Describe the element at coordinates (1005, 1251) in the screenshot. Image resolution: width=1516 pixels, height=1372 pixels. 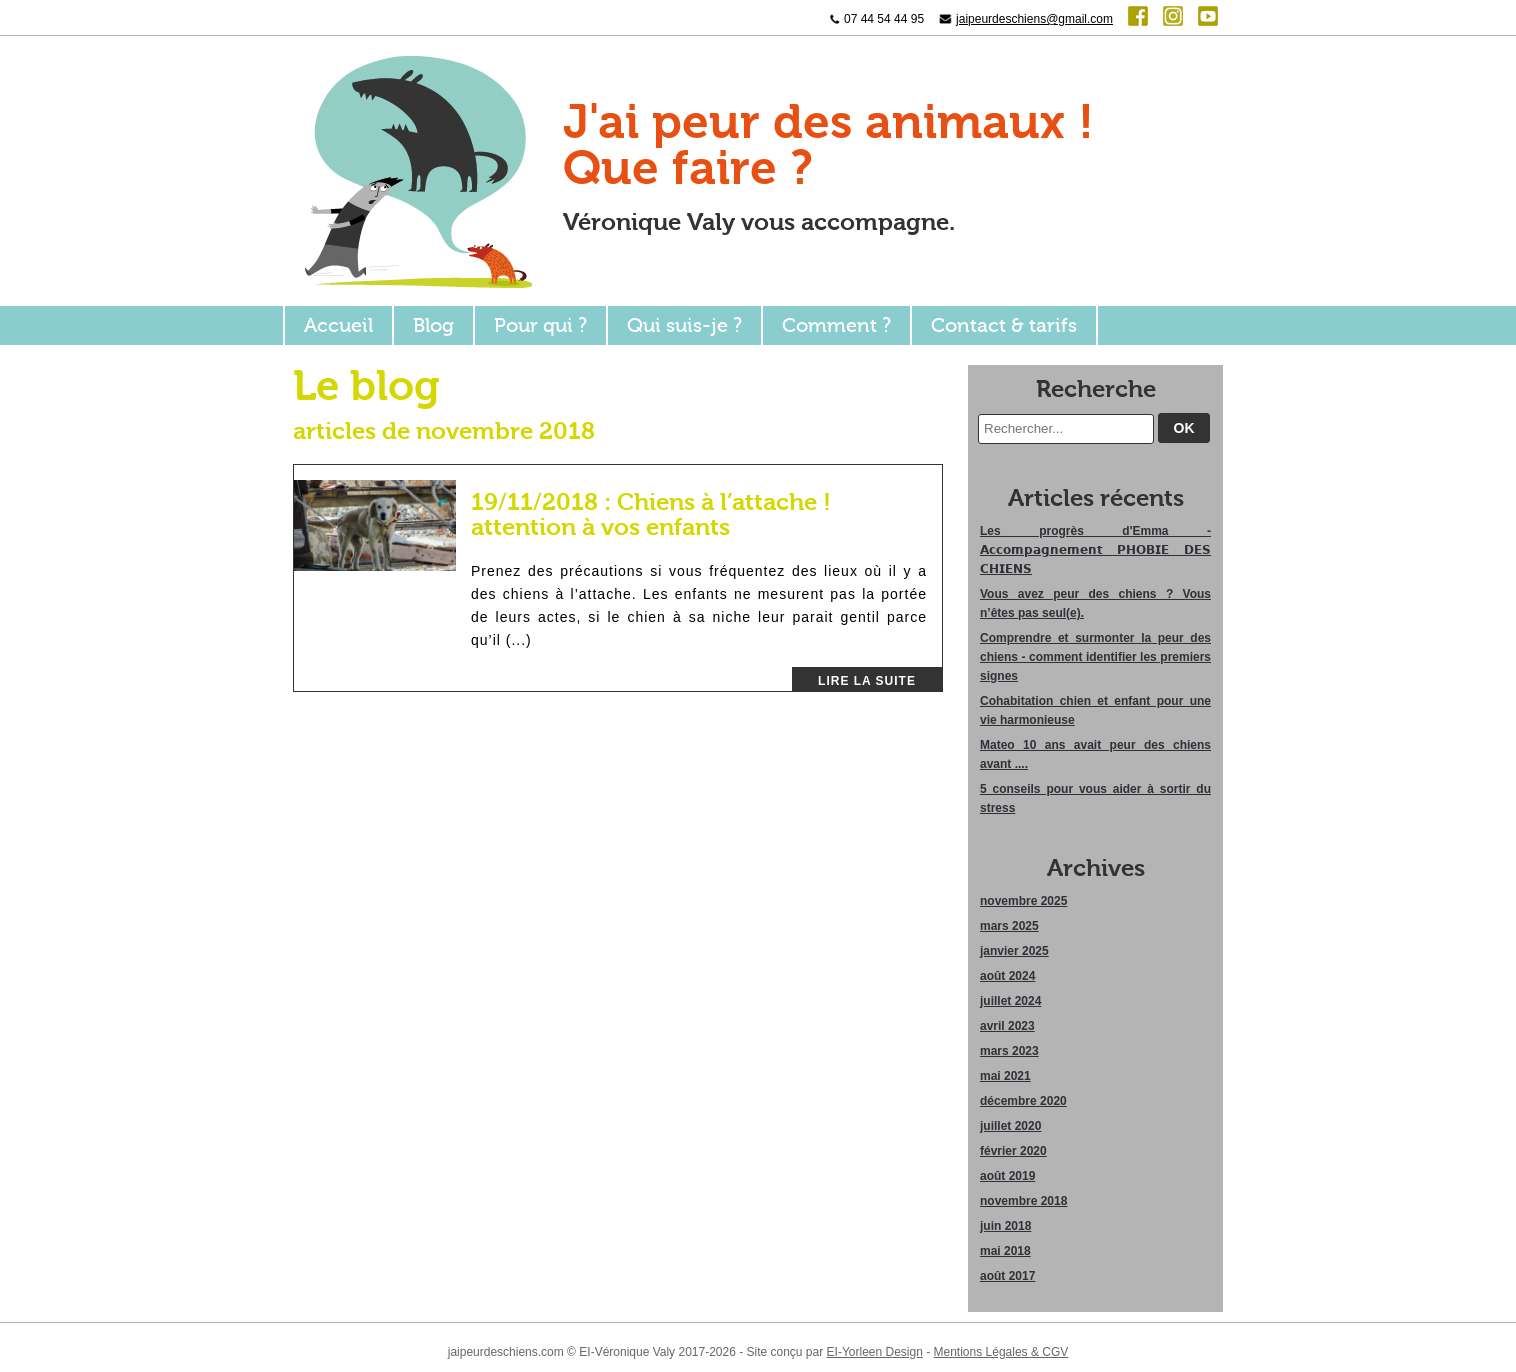
I see `mai 2018` at that location.